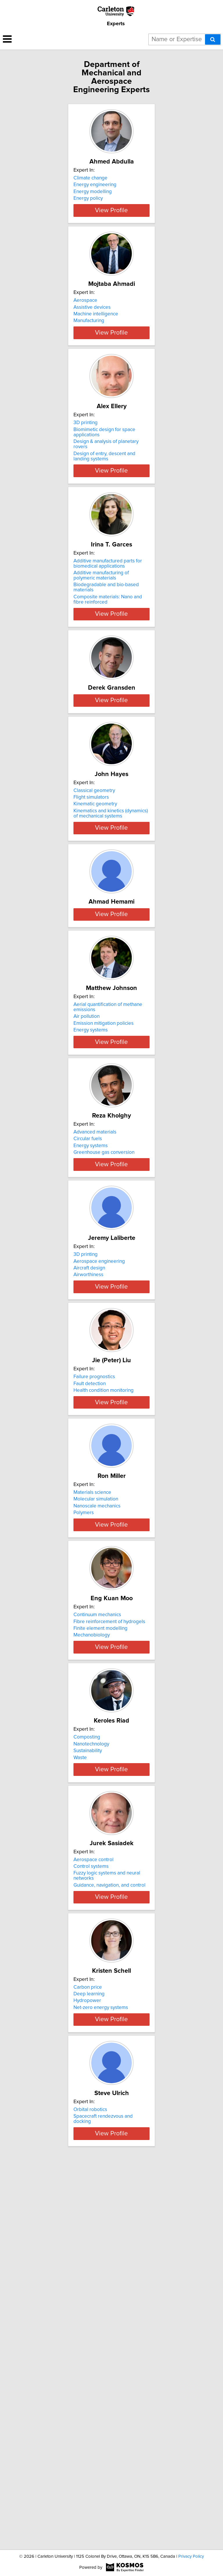 The height and width of the screenshot is (2576, 223). What do you see at coordinates (91, 2046) in the screenshot?
I see `Nanotechnology` at bounding box center [91, 2046].